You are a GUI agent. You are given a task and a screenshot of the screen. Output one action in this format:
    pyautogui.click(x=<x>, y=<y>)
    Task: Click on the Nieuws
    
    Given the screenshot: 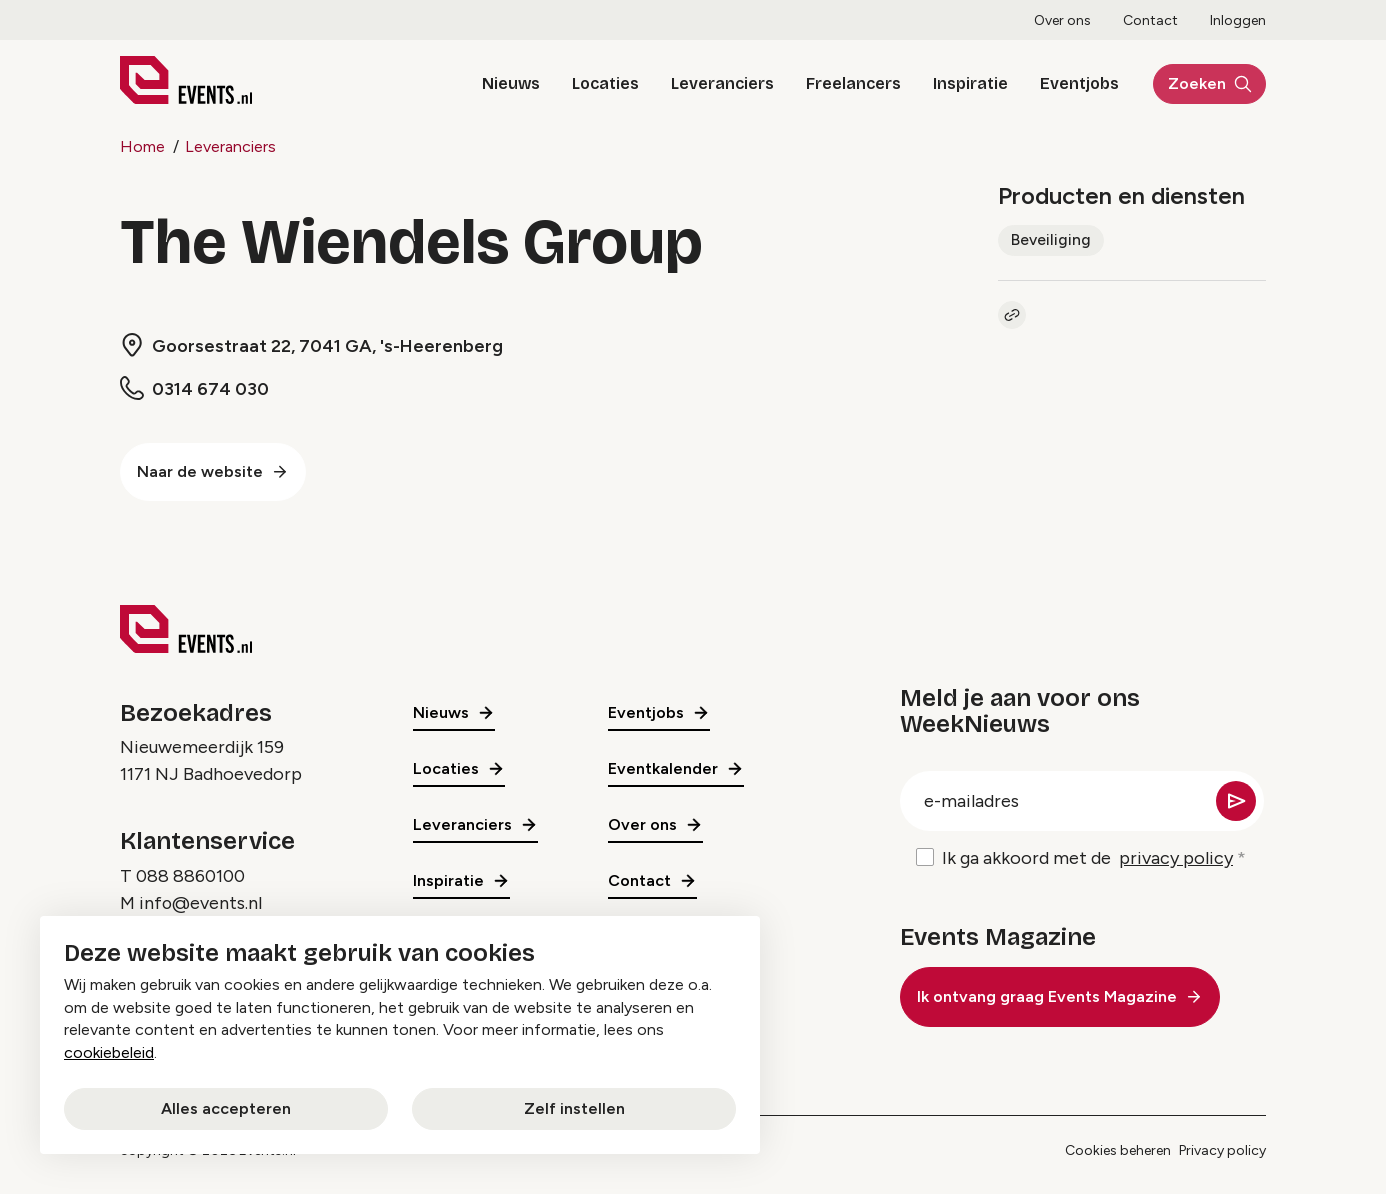 What is the action you would take?
    pyautogui.click(x=500, y=83)
    